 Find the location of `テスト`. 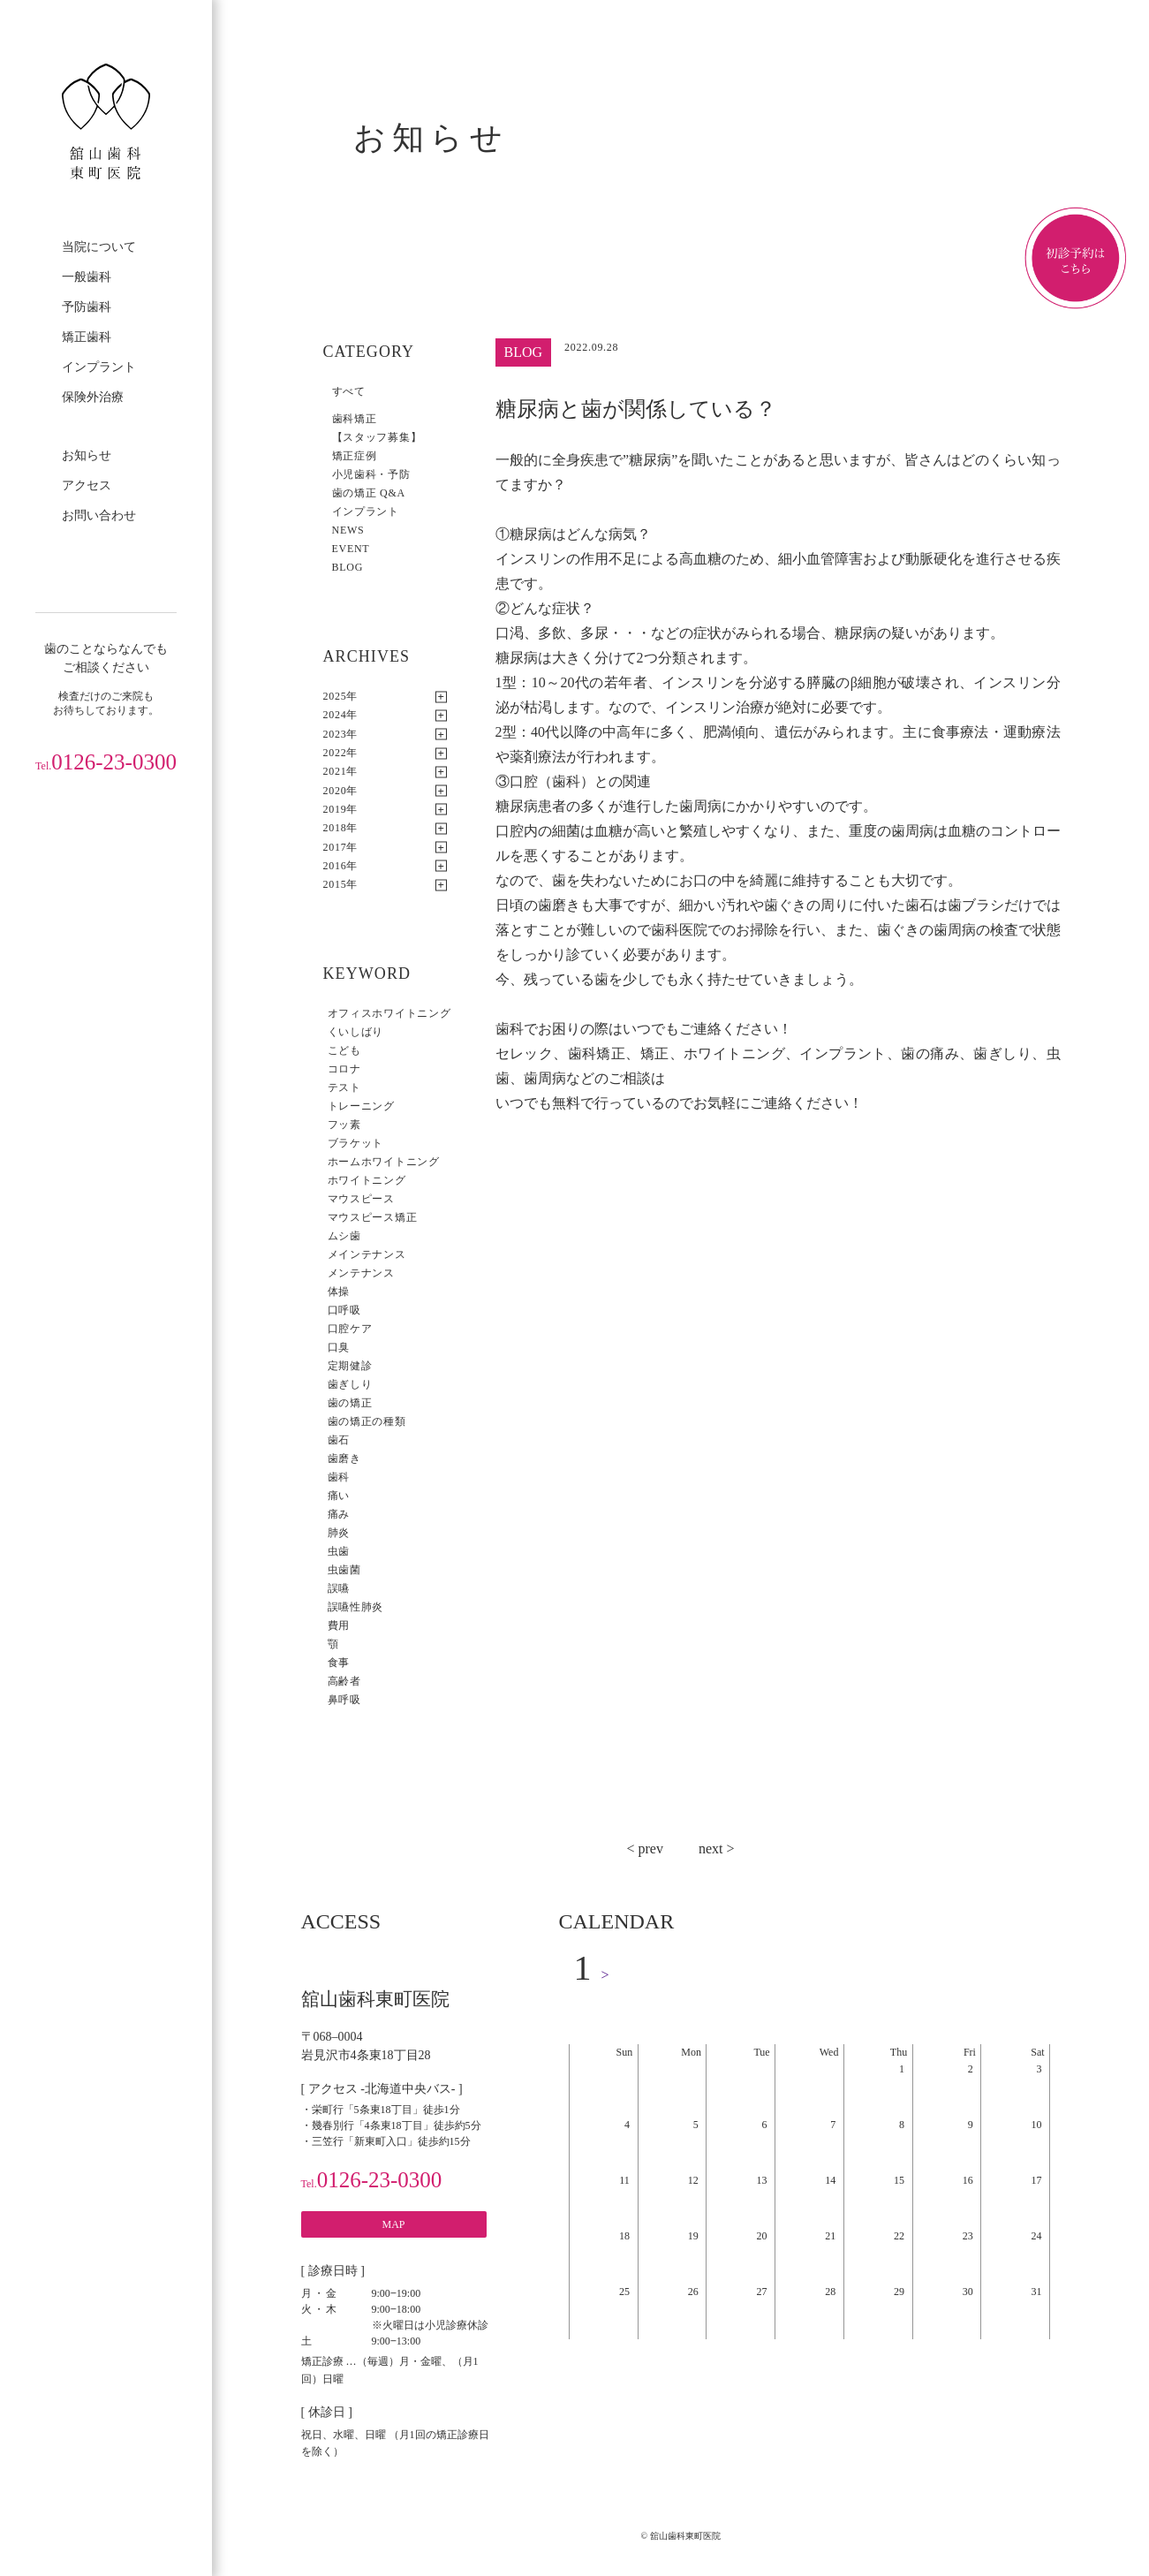

テスト is located at coordinates (344, 1087).